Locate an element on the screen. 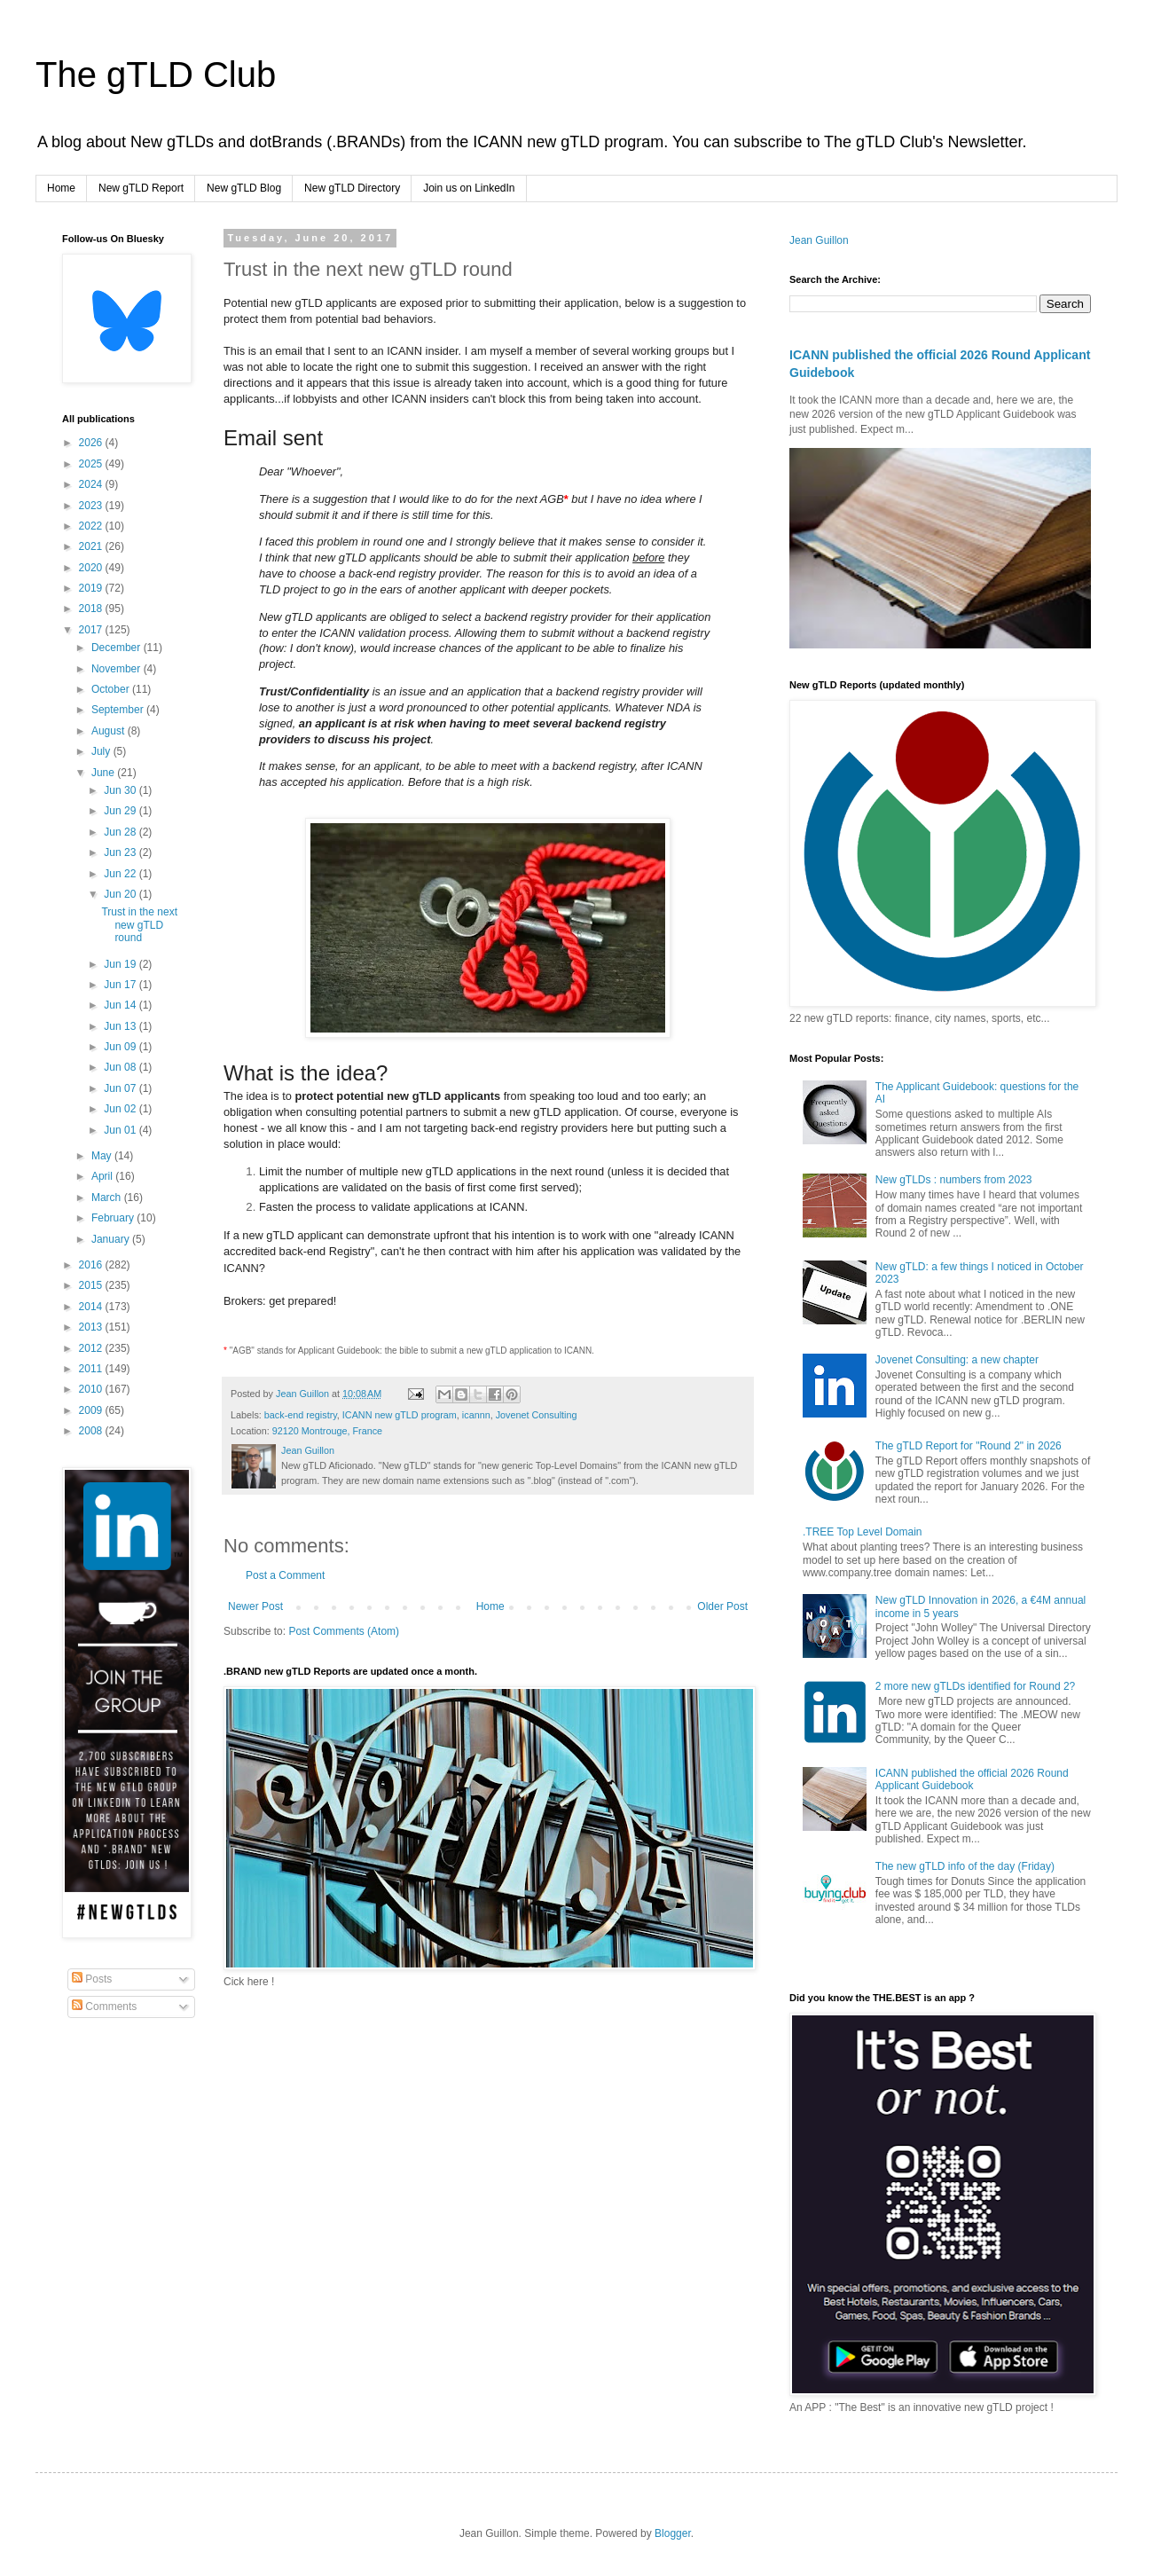  Newer Post is located at coordinates (255, 1606).